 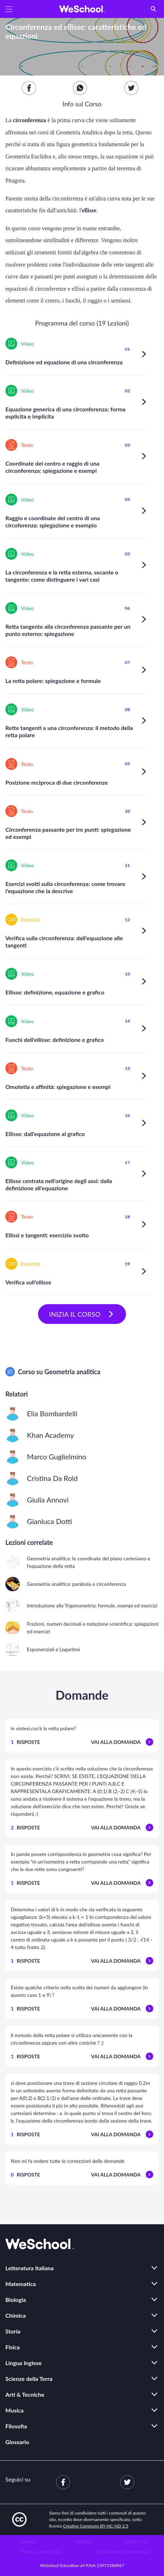 What do you see at coordinates (15, 2299) in the screenshot?
I see `Biologia` at bounding box center [15, 2299].